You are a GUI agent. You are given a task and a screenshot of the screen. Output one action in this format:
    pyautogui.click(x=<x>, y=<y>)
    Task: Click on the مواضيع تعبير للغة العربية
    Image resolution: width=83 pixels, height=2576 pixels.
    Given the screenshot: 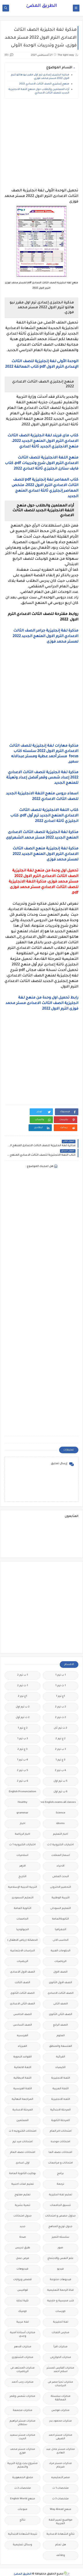 What is the action you would take?
    pyautogui.click(x=60, y=2514)
    